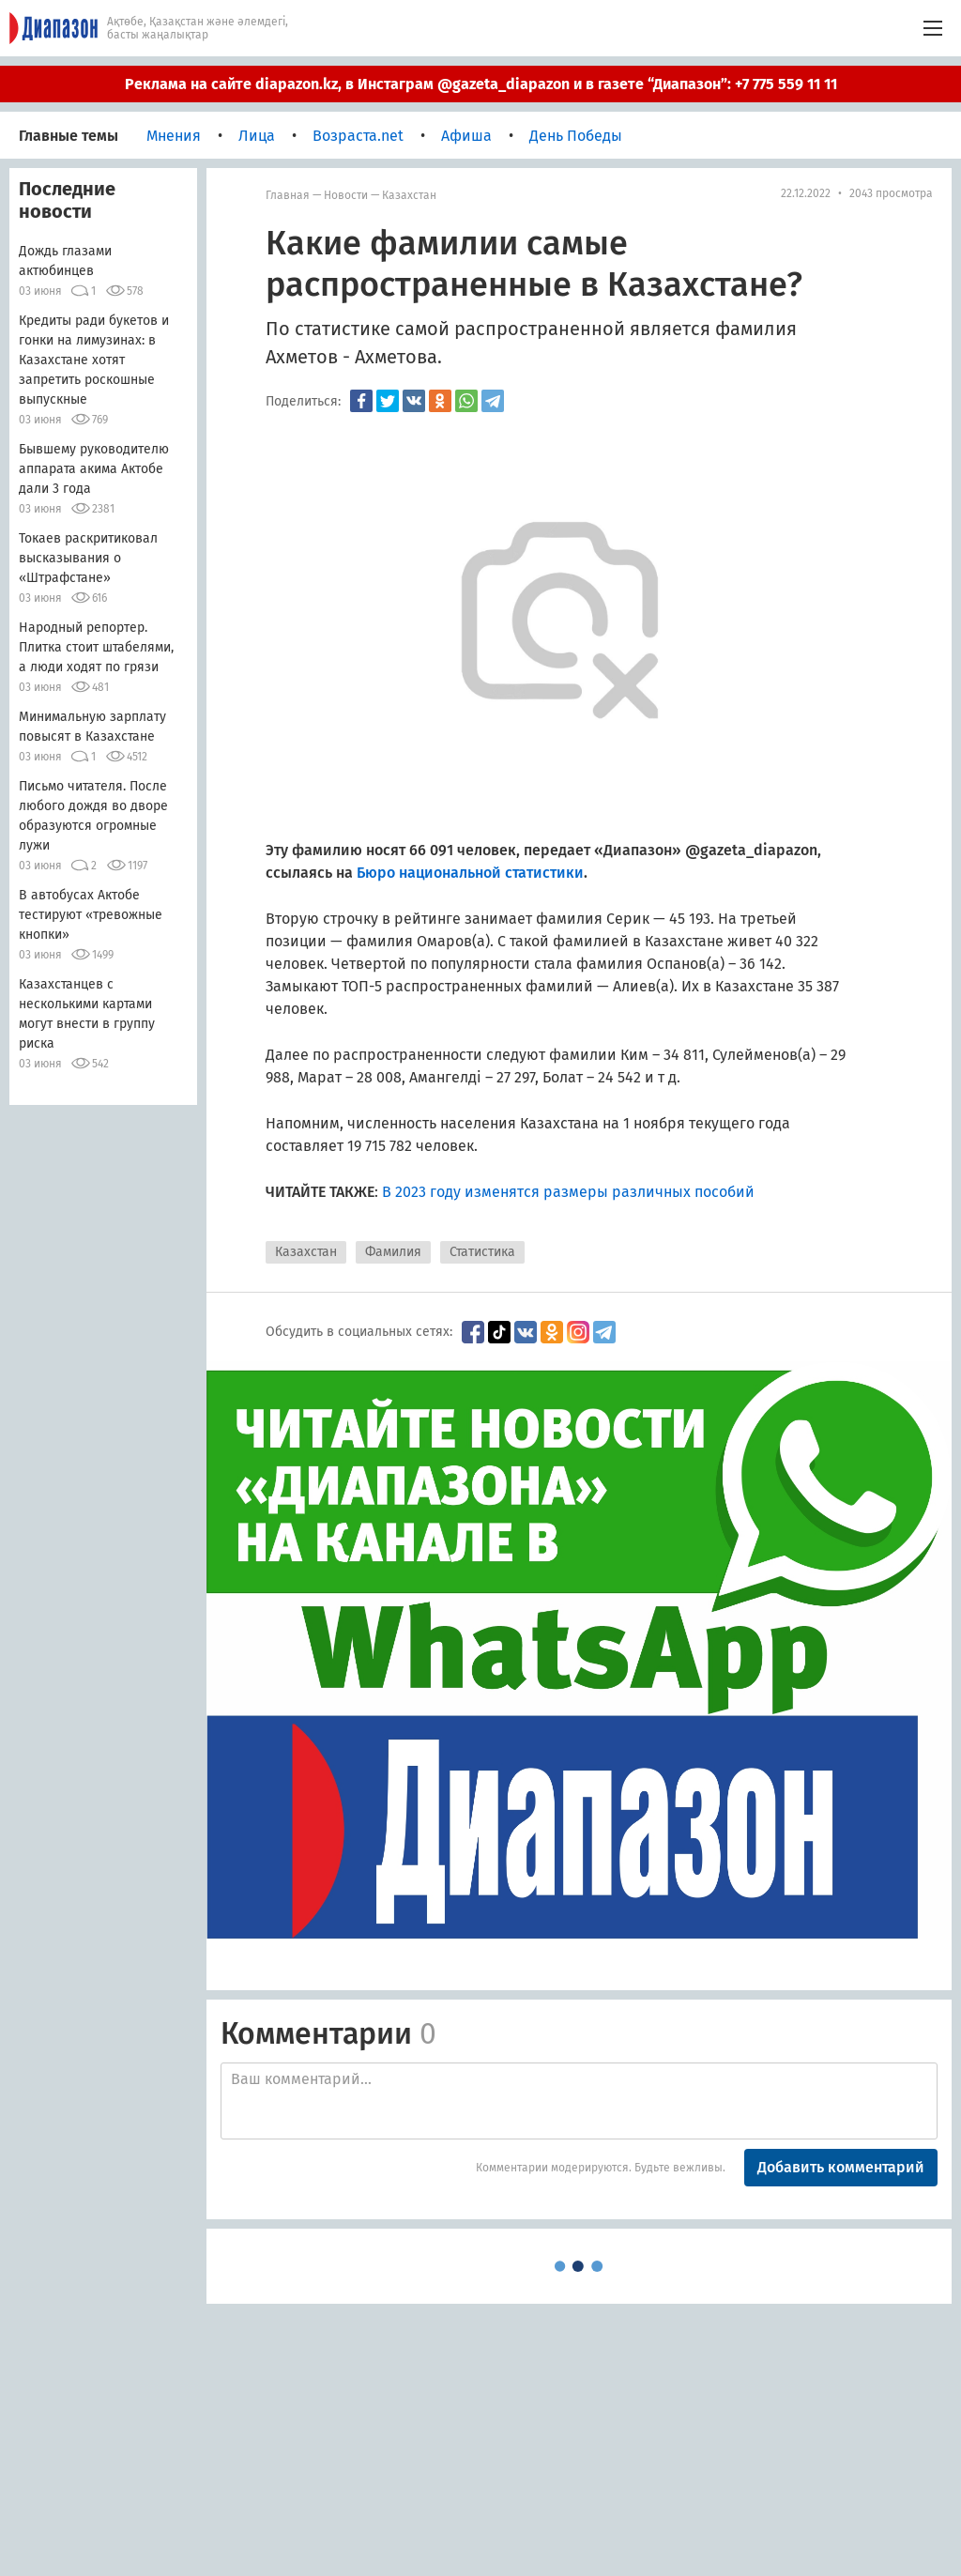 Image resolution: width=961 pixels, height=2576 pixels. Describe the element at coordinates (393, 1252) in the screenshot. I see `Фамилия` at that location.